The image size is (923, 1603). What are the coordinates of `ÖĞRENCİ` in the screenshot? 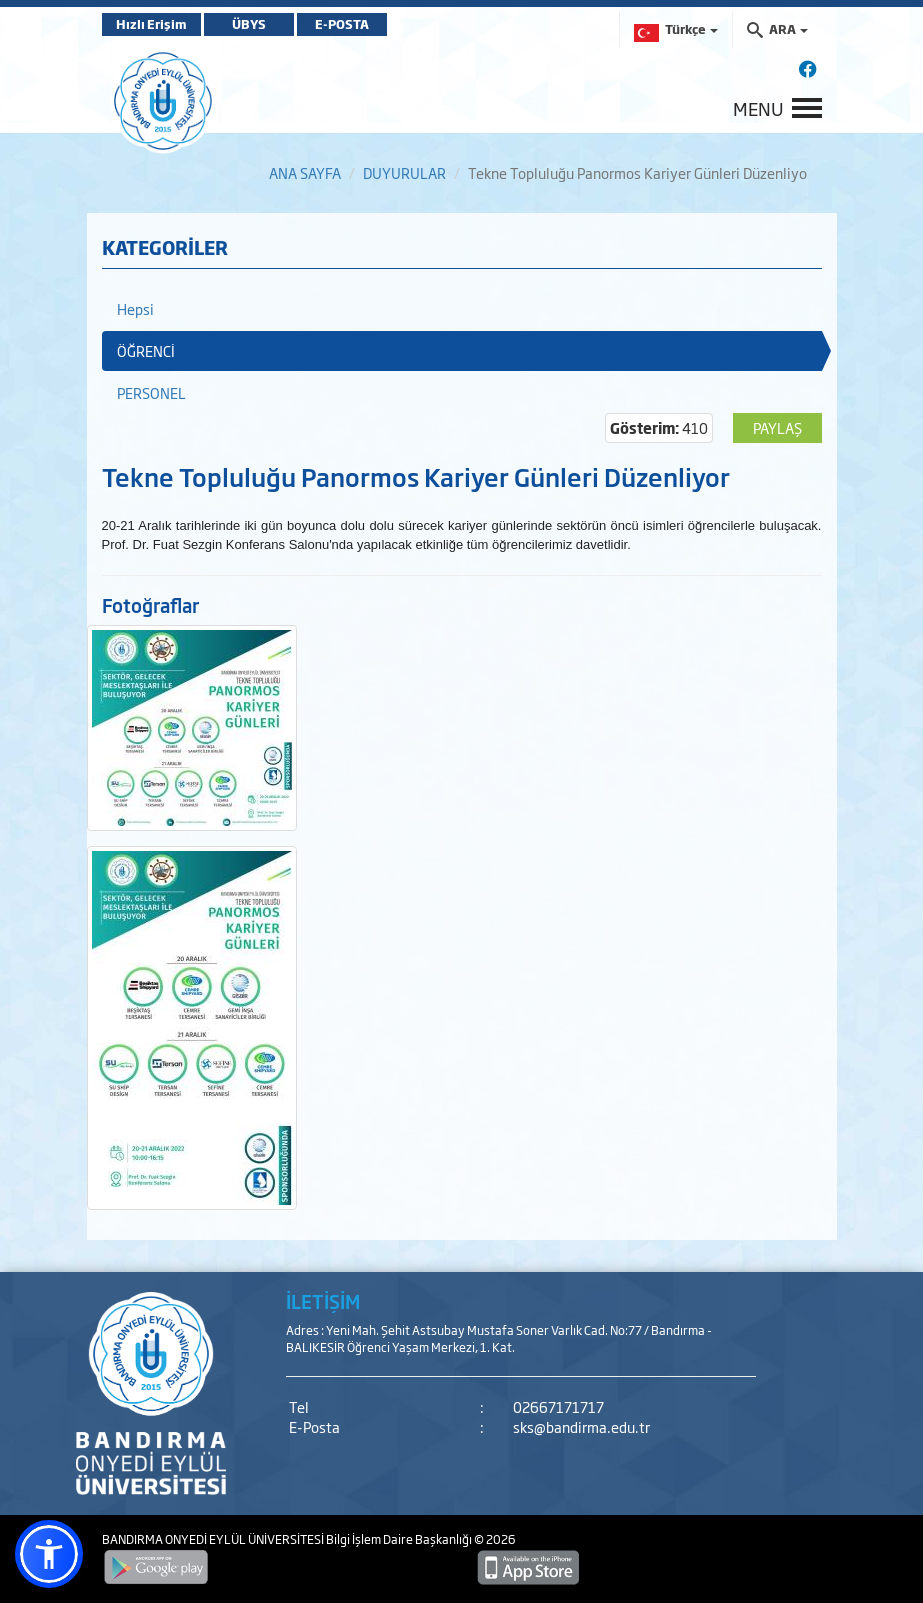 It's located at (146, 350).